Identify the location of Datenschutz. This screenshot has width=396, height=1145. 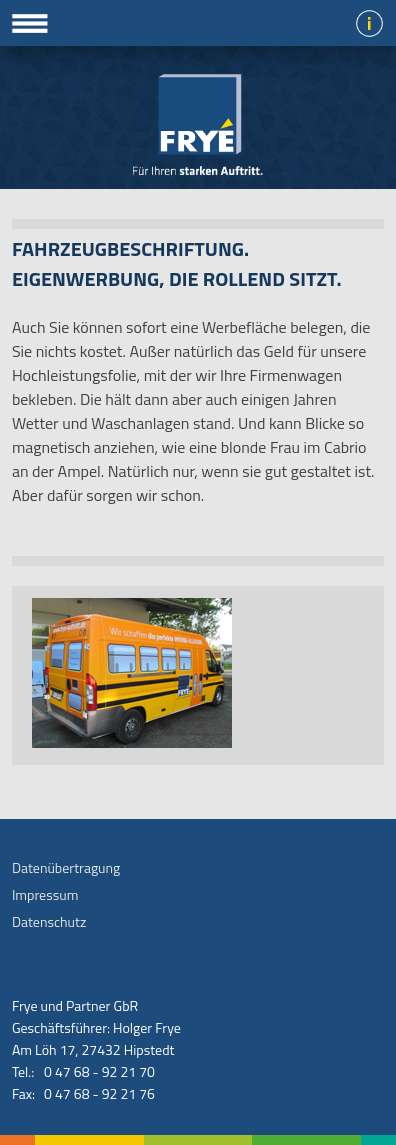
(49, 921).